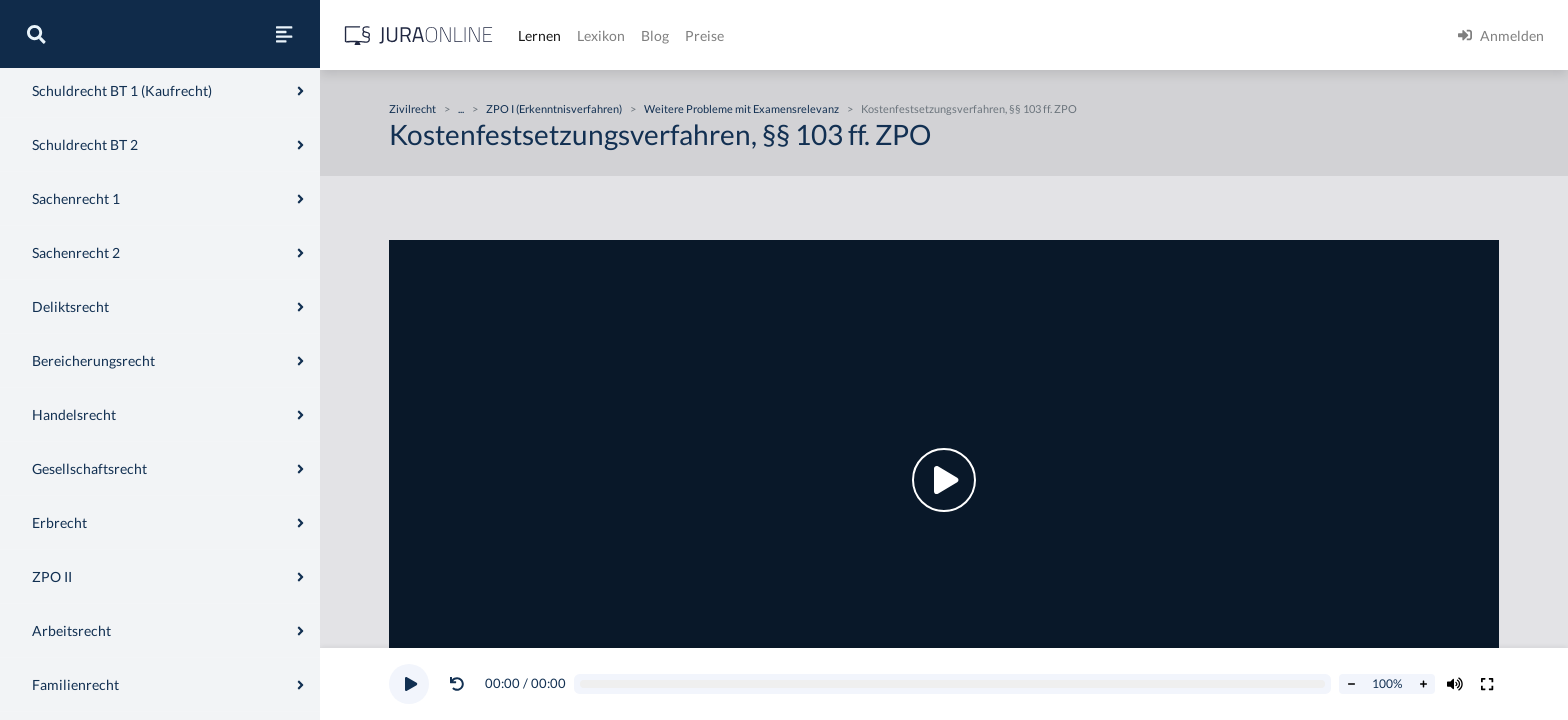 This screenshot has width=1568, height=720. I want to click on Lexikon, so click(601, 35).